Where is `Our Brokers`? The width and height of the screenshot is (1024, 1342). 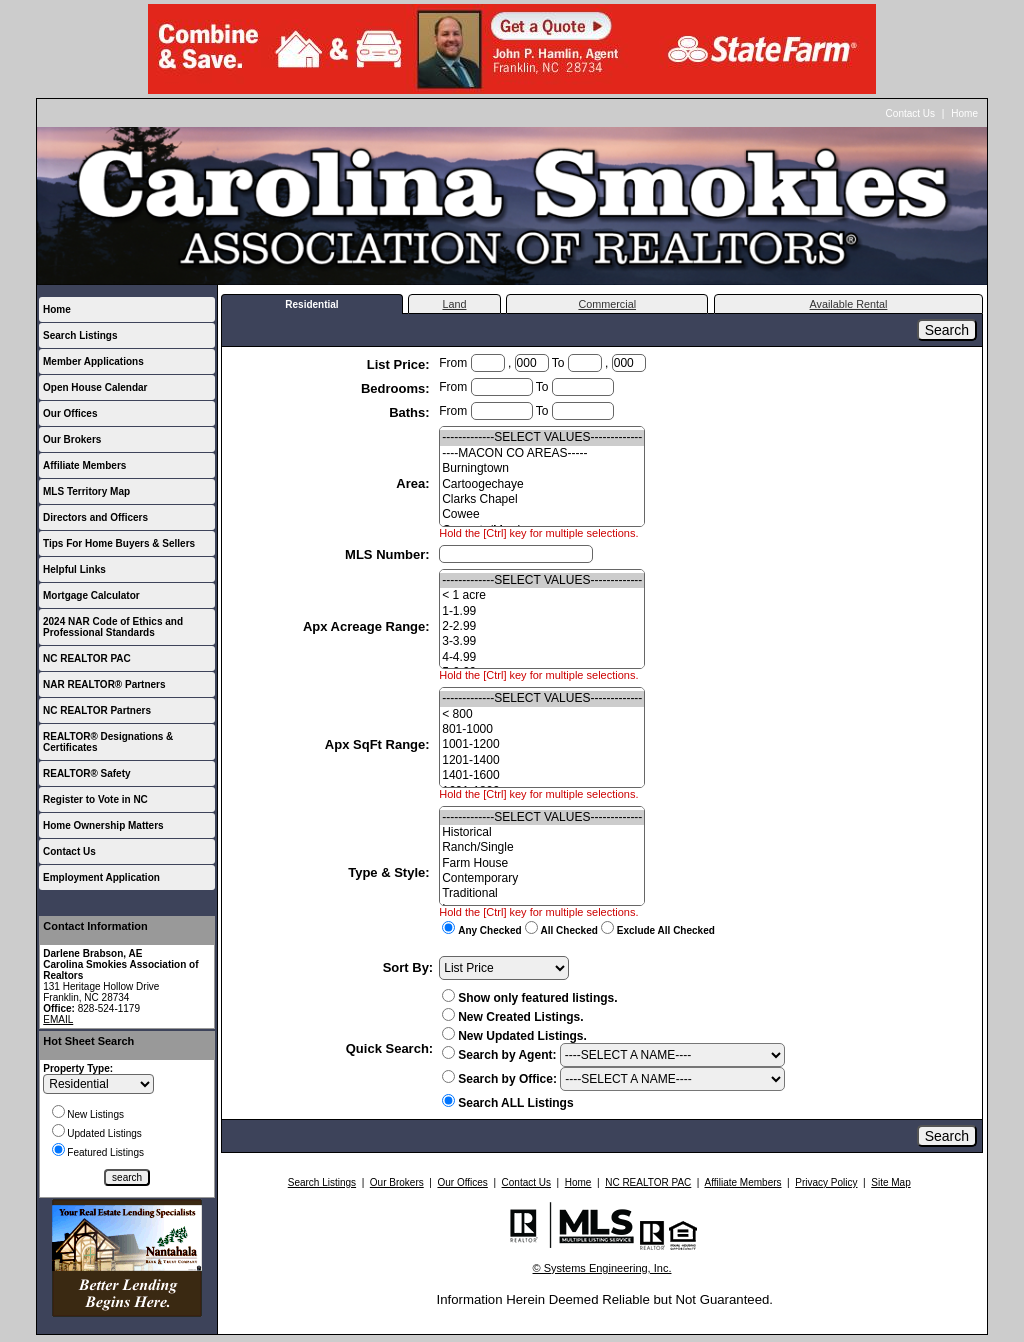 Our Brokers is located at coordinates (72, 439).